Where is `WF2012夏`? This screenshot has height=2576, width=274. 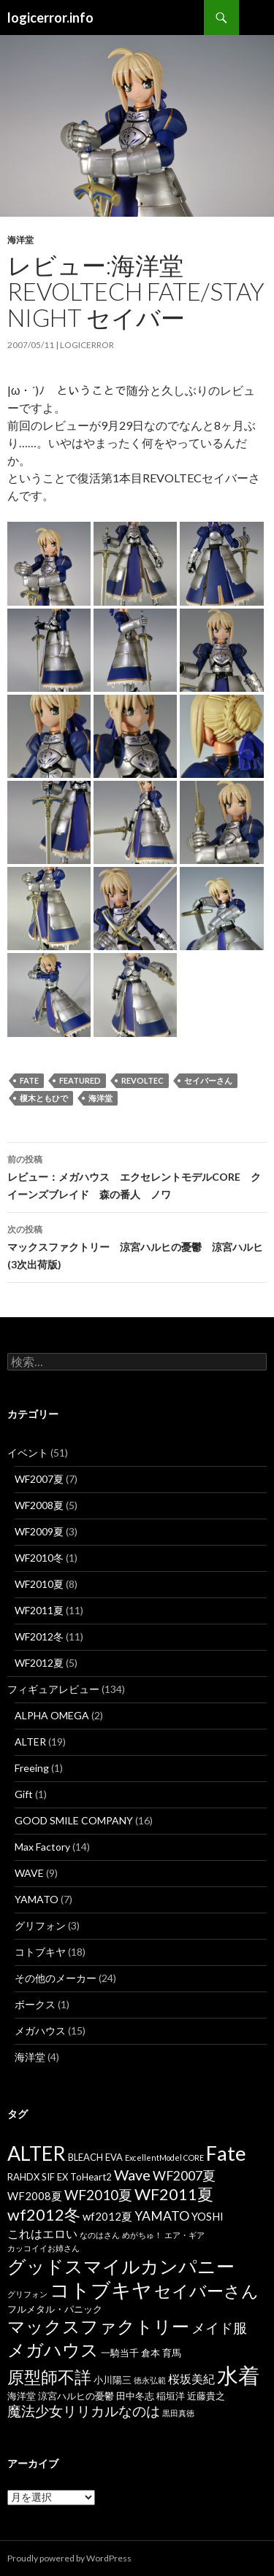
WF2012夏 is located at coordinates (39, 1663).